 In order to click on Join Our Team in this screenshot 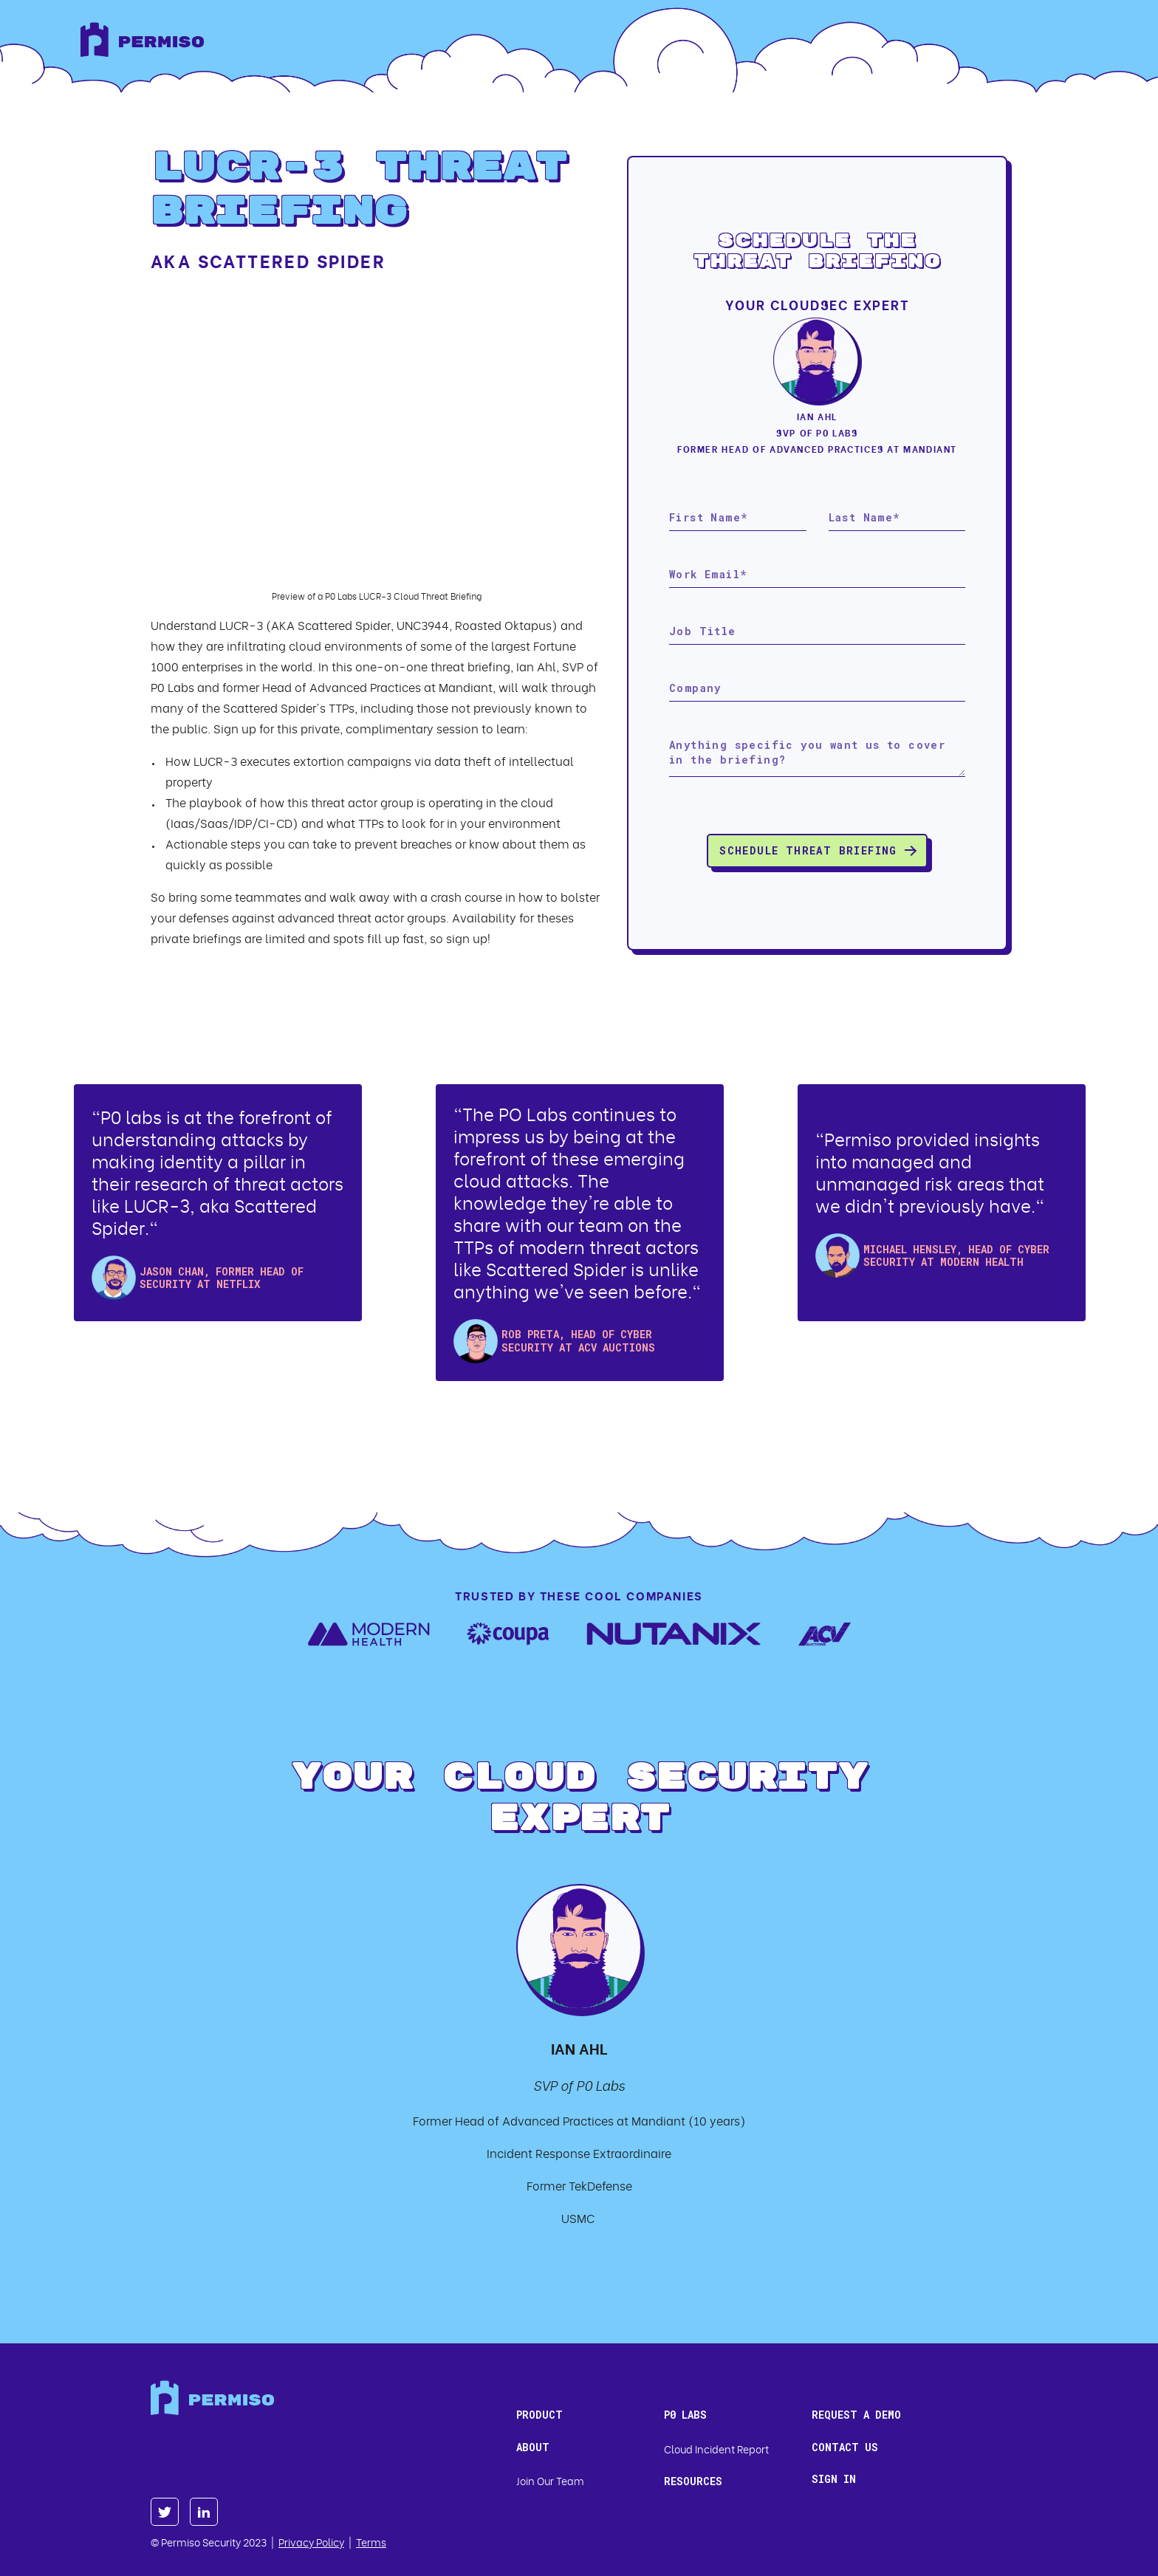, I will do `click(550, 2480)`.